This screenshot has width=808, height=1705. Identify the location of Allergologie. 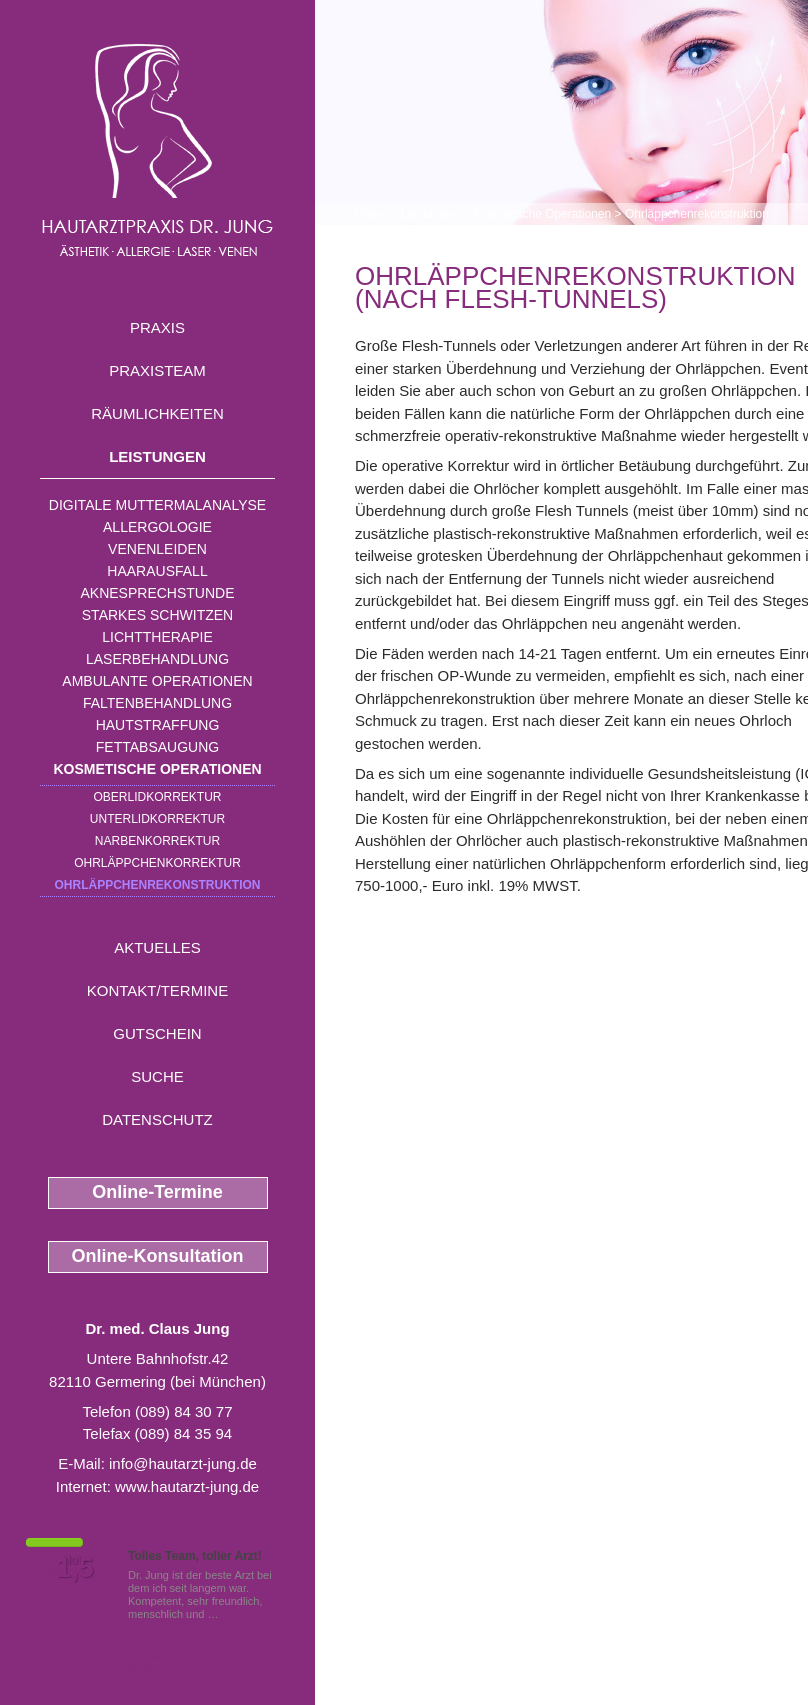
(157, 527).